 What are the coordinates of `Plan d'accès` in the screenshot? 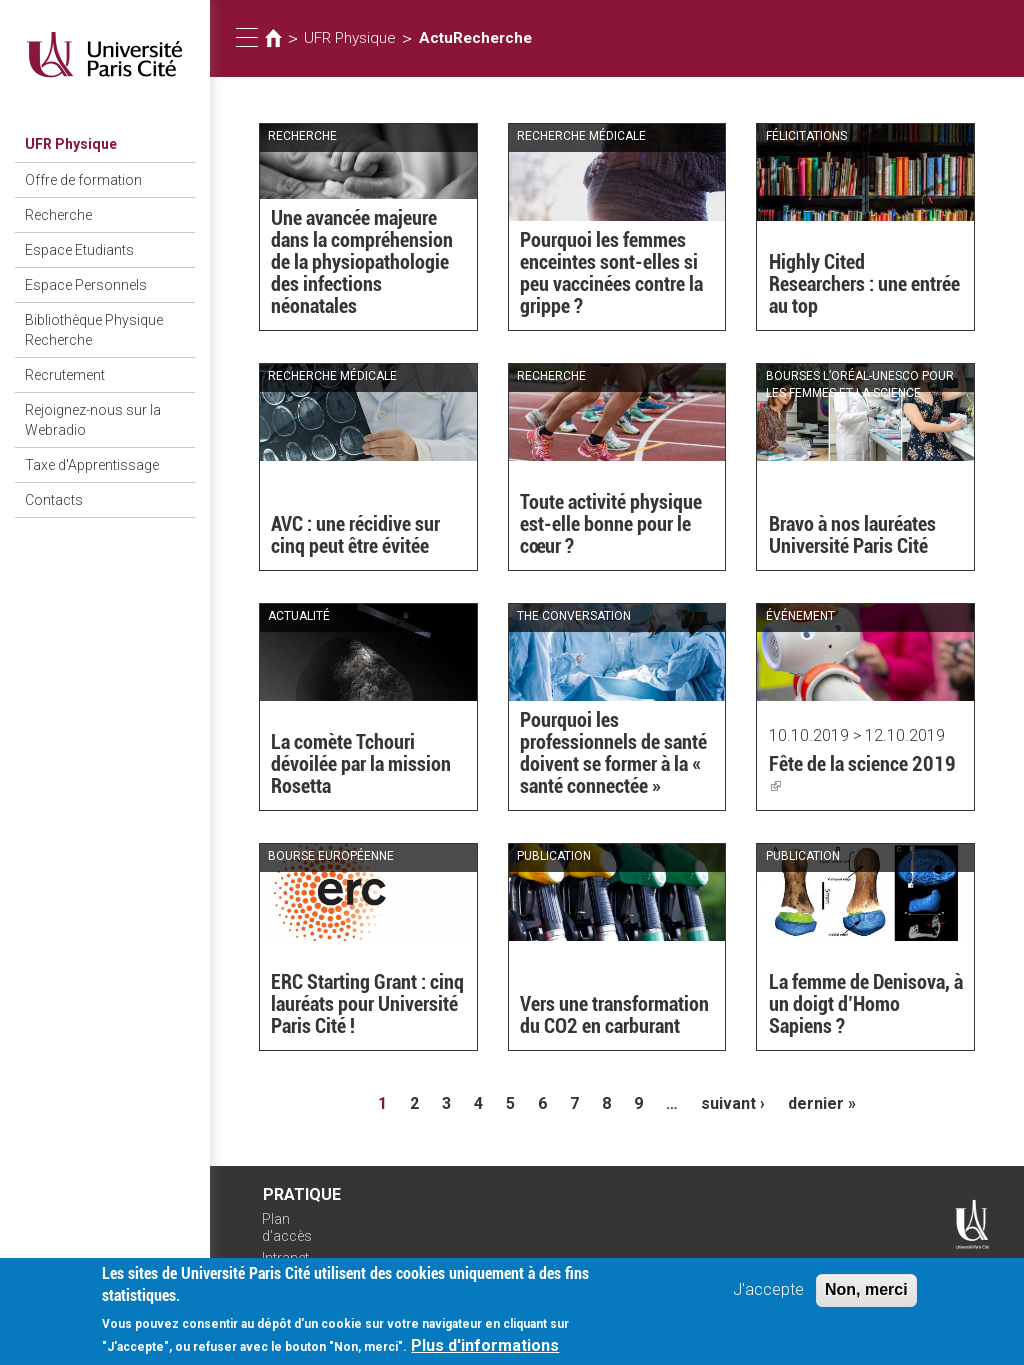 It's located at (287, 1227).